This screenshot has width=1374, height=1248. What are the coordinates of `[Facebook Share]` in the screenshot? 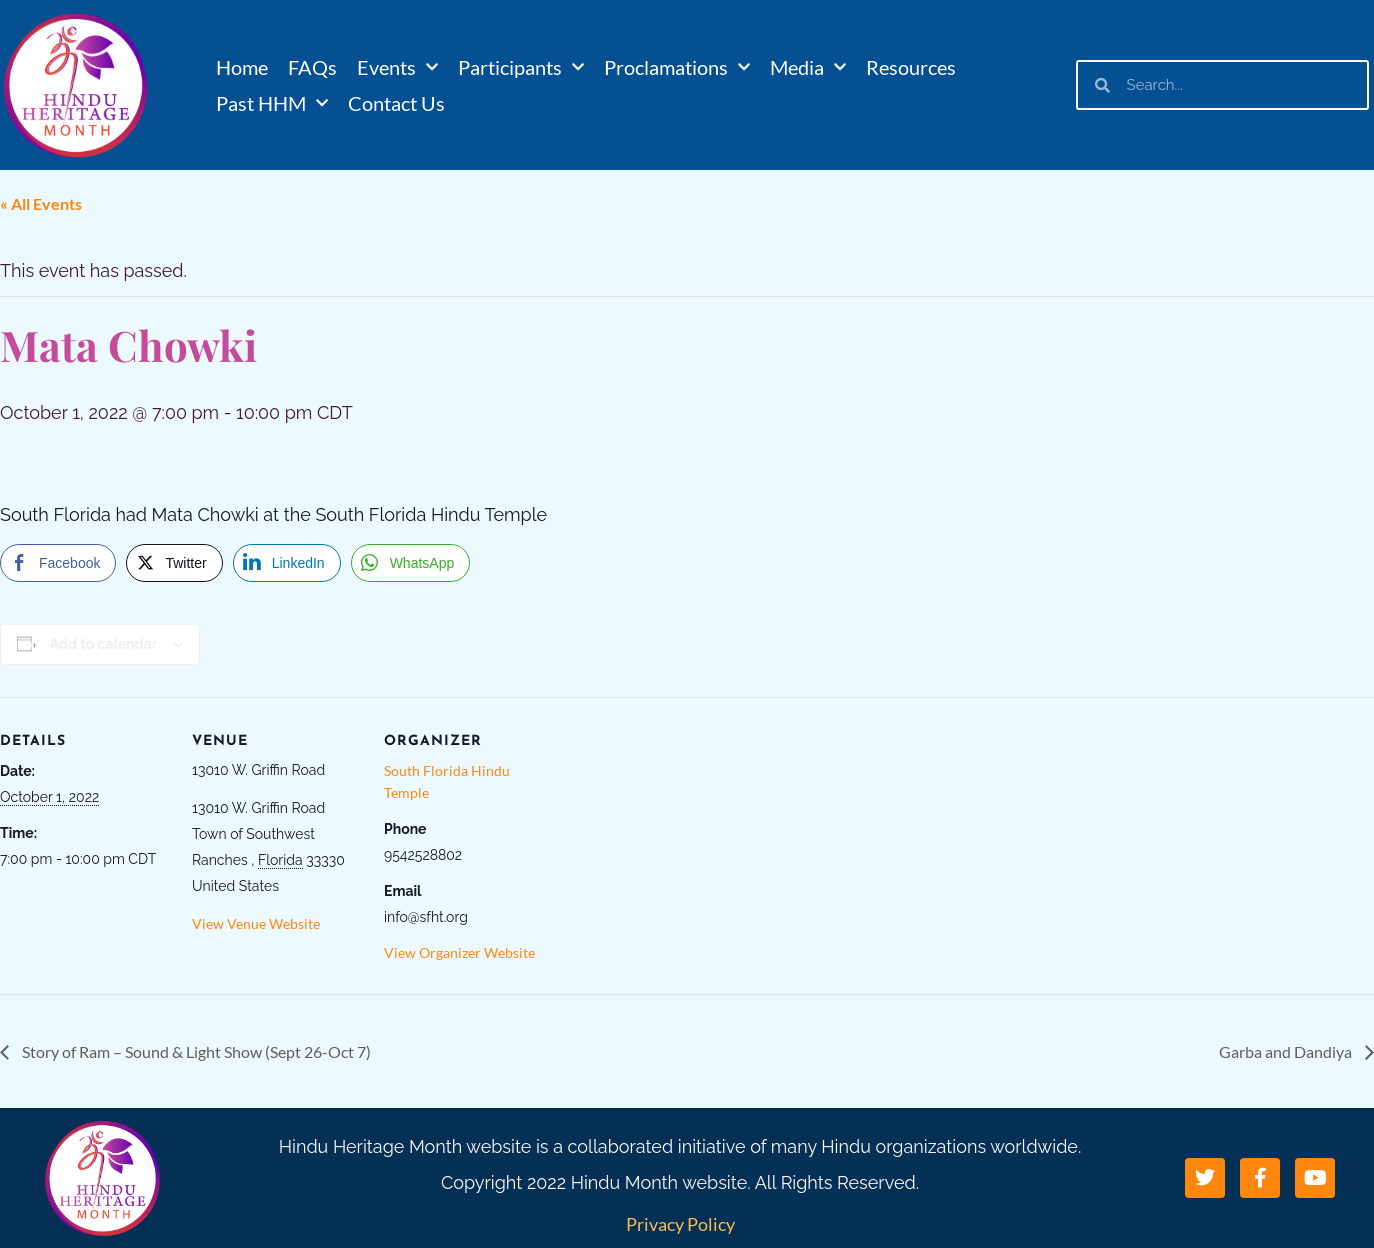 It's located at (58, 563).